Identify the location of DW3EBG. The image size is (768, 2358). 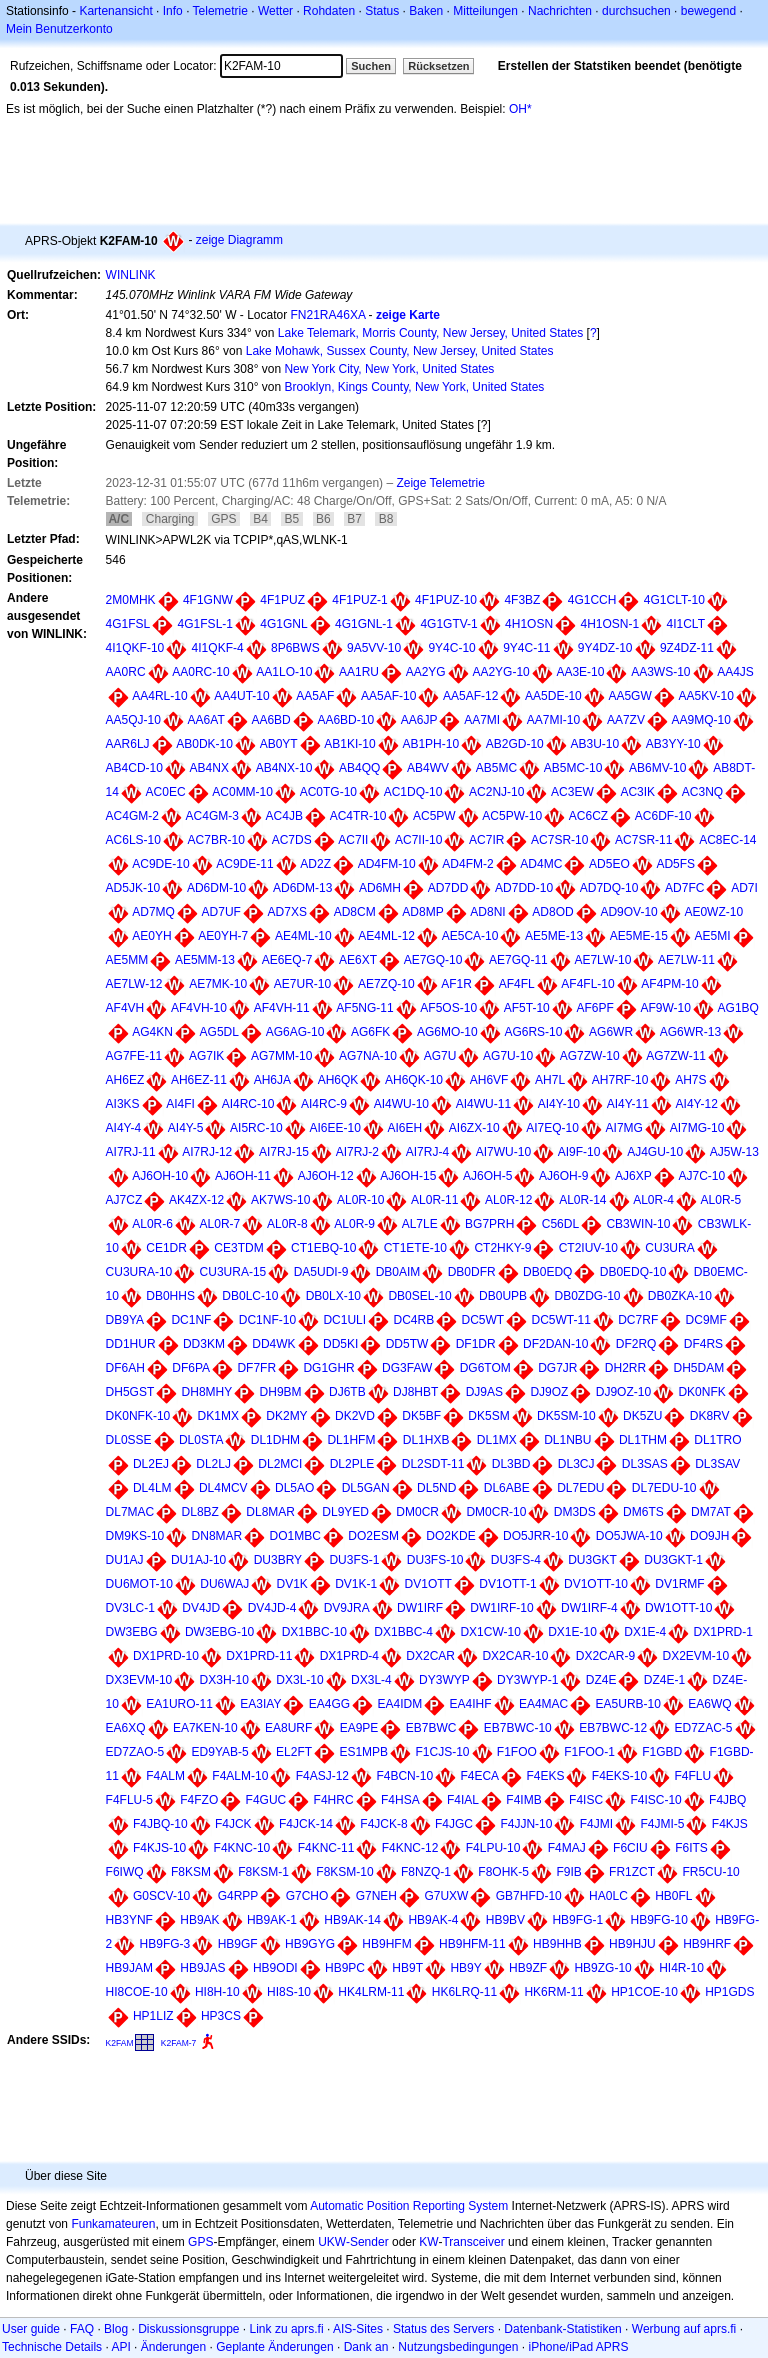
(132, 1632).